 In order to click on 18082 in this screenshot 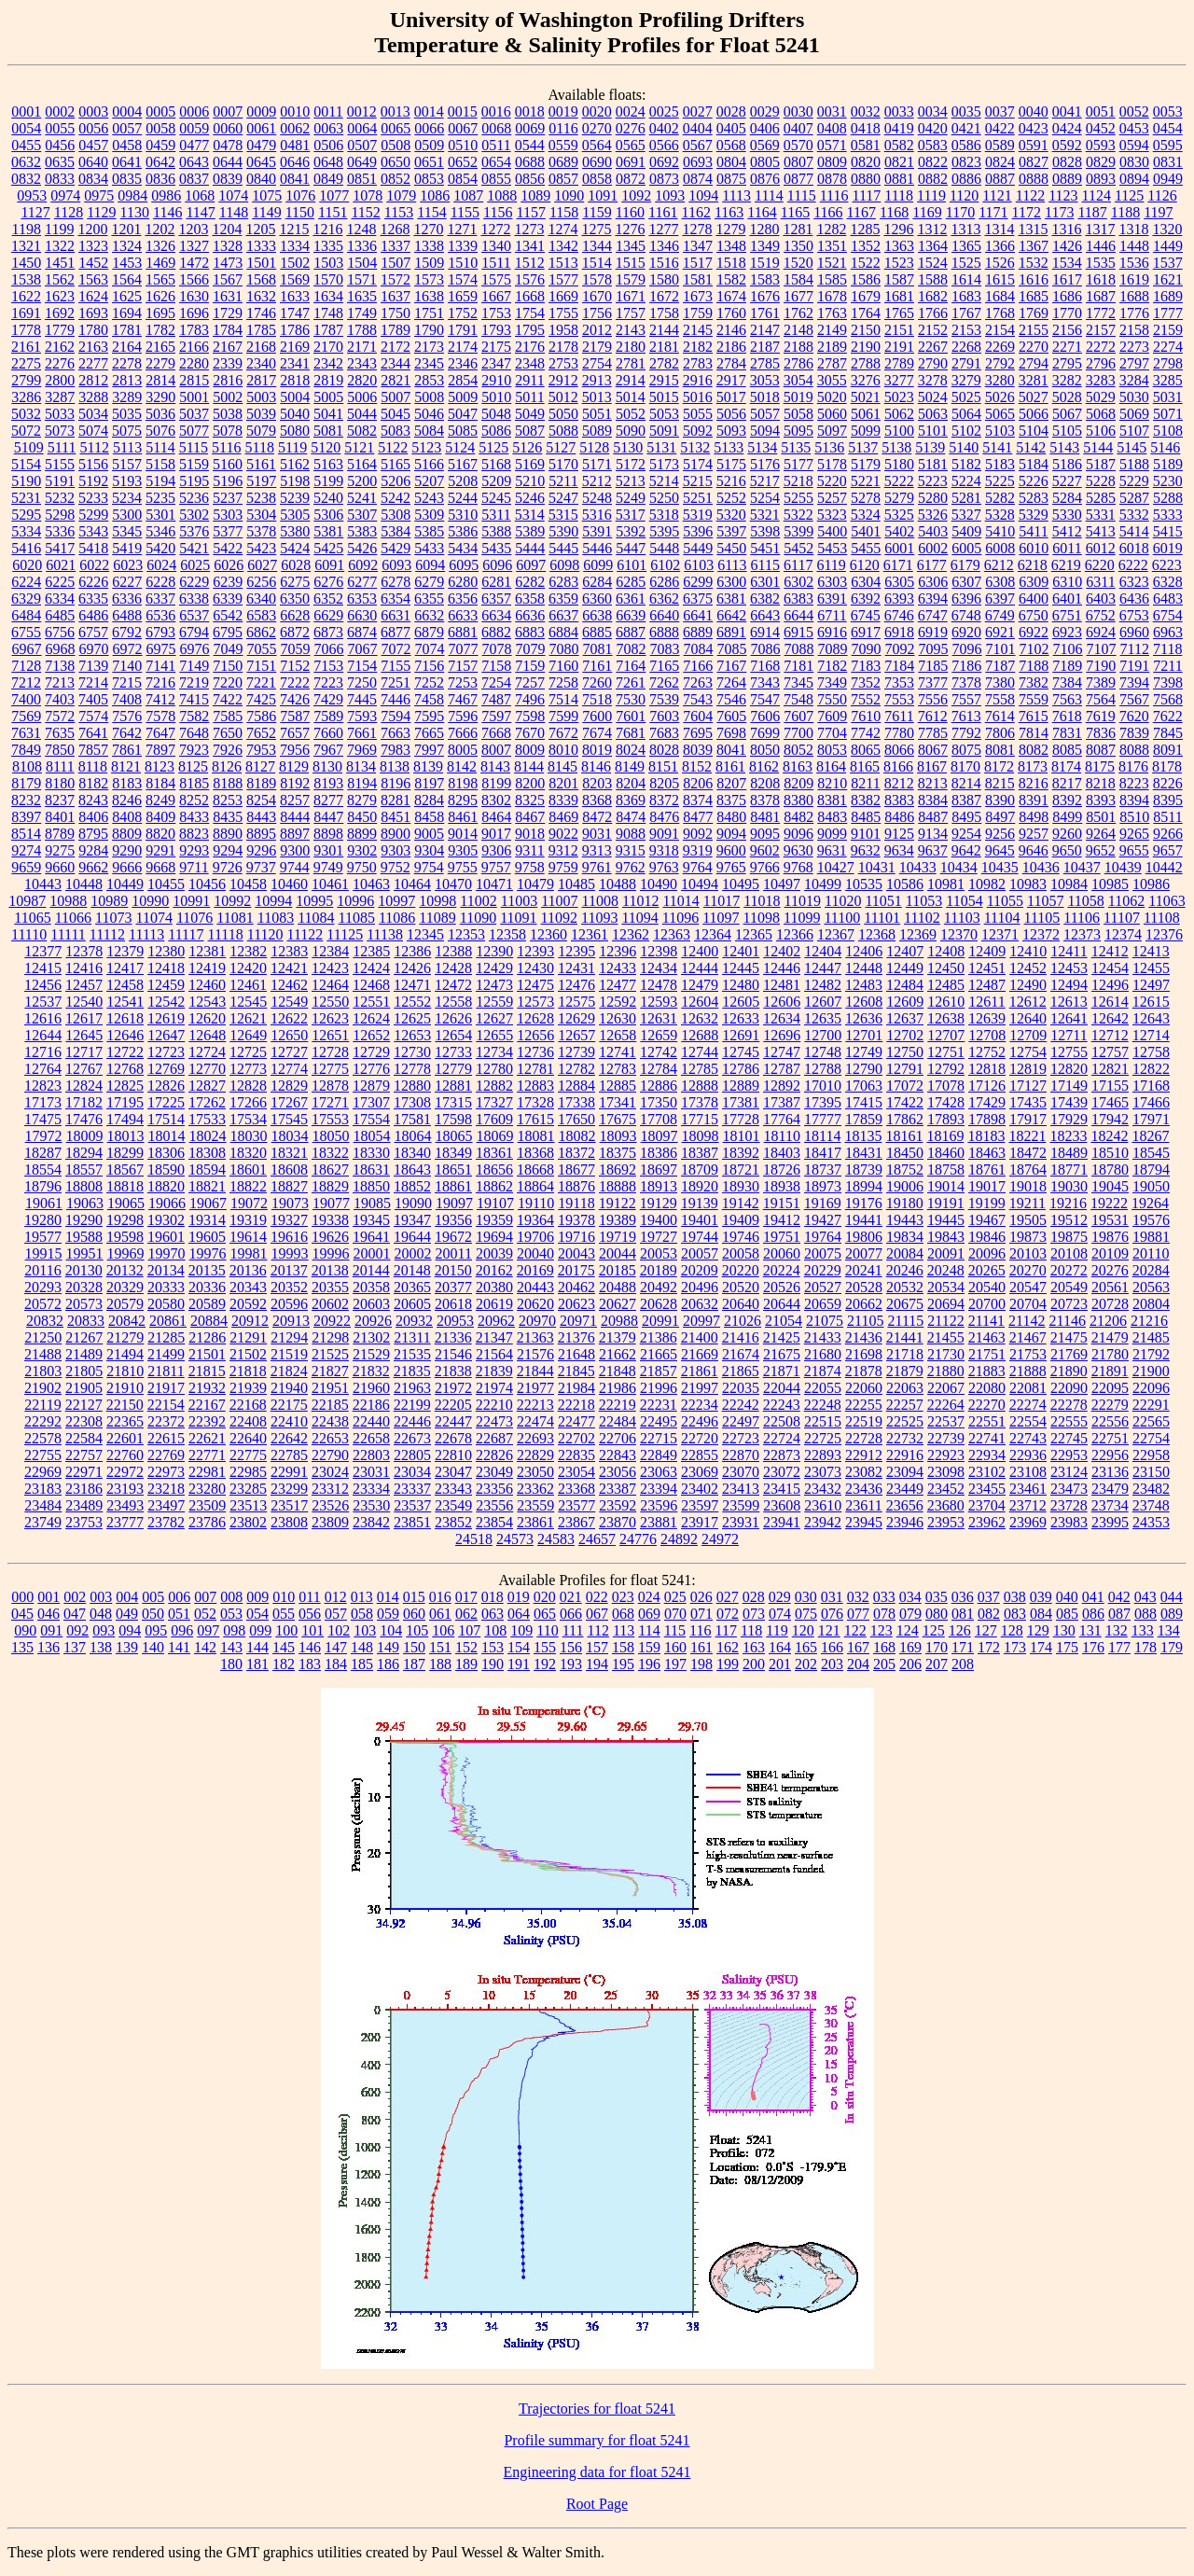, I will do `click(577, 1136)`.